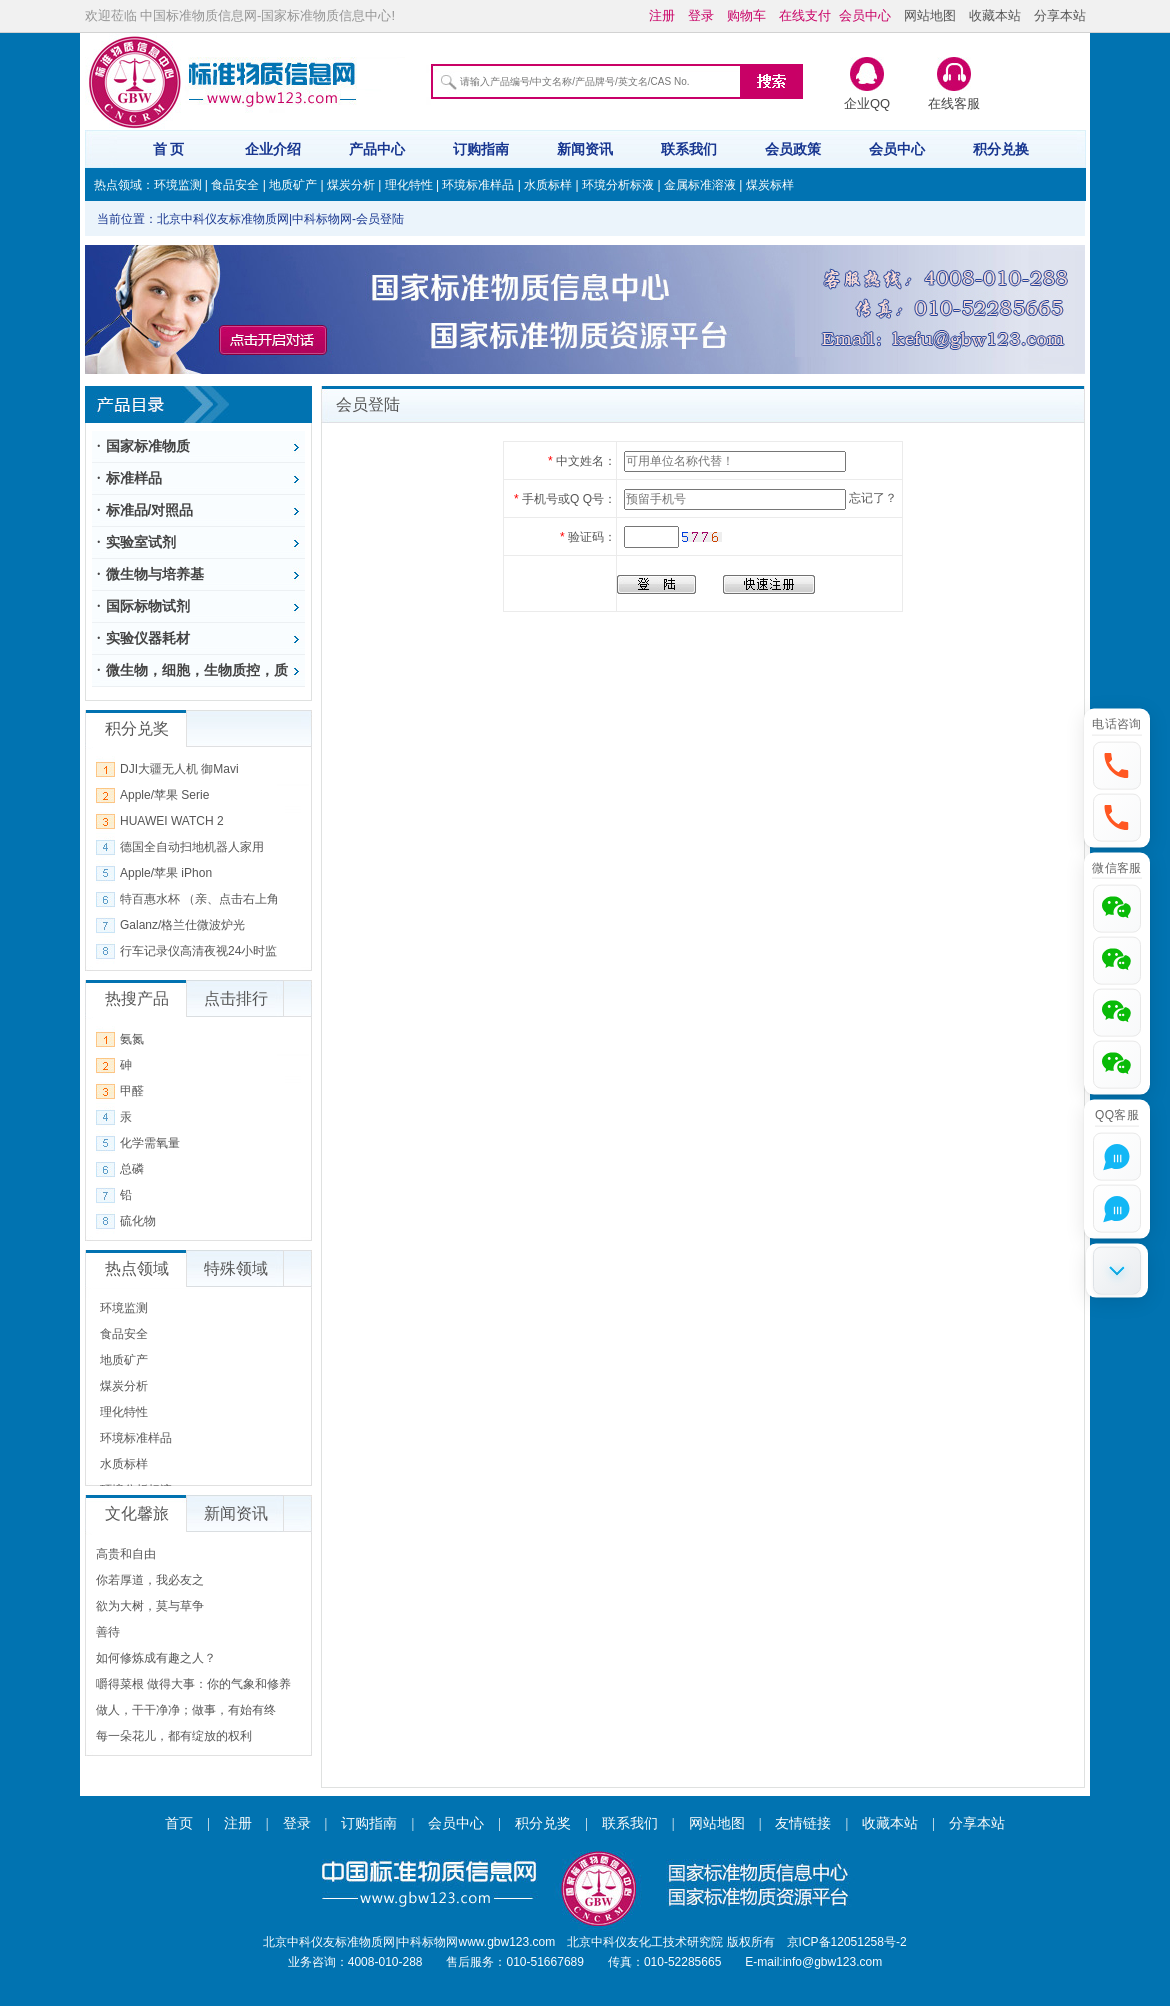 Image resolution: width=1170 pixels, height=2006 pixels. I want to click on [button], so click(1117, 765).